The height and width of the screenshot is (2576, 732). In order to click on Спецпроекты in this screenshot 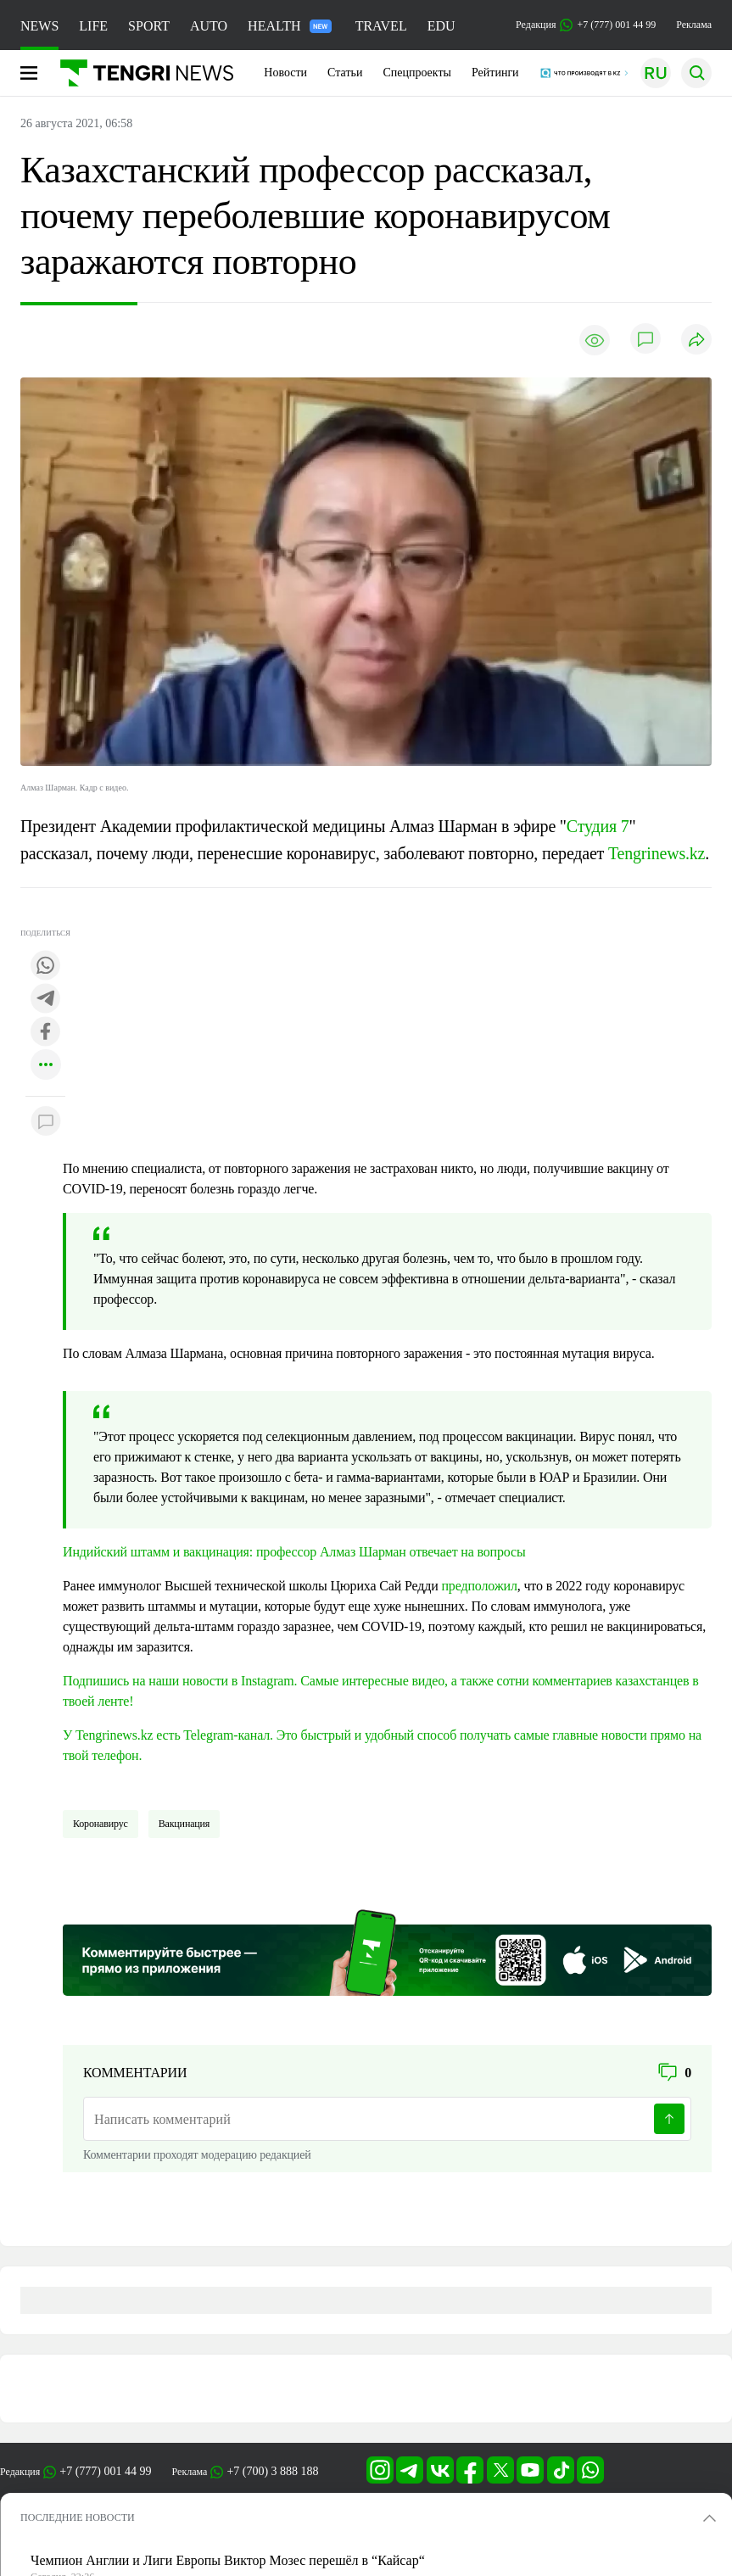, I will do `click(417, 72)`.